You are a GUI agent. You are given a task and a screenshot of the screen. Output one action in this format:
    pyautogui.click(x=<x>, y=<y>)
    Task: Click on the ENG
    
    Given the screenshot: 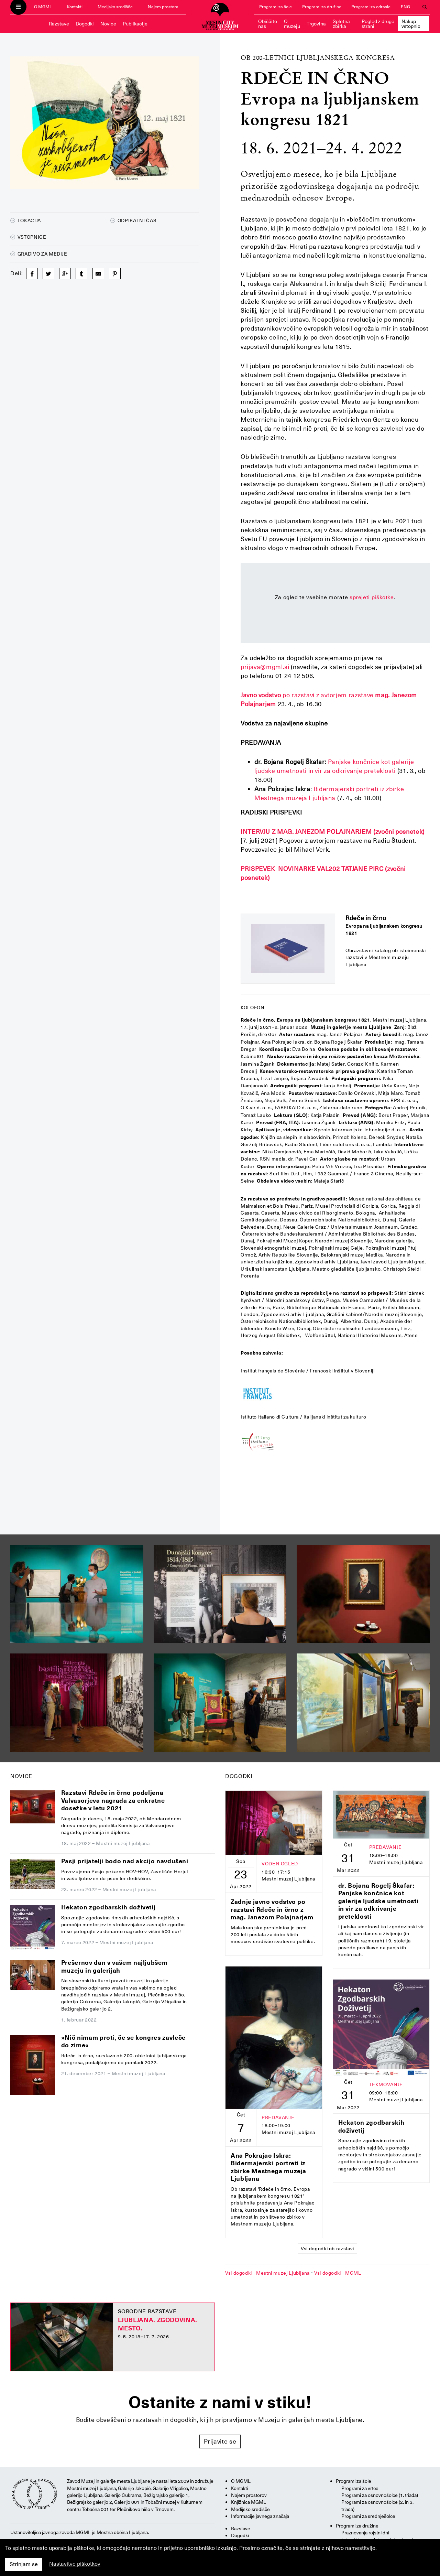 What is the action you would take?
    pyautogui.click(x=405, y=7)
    